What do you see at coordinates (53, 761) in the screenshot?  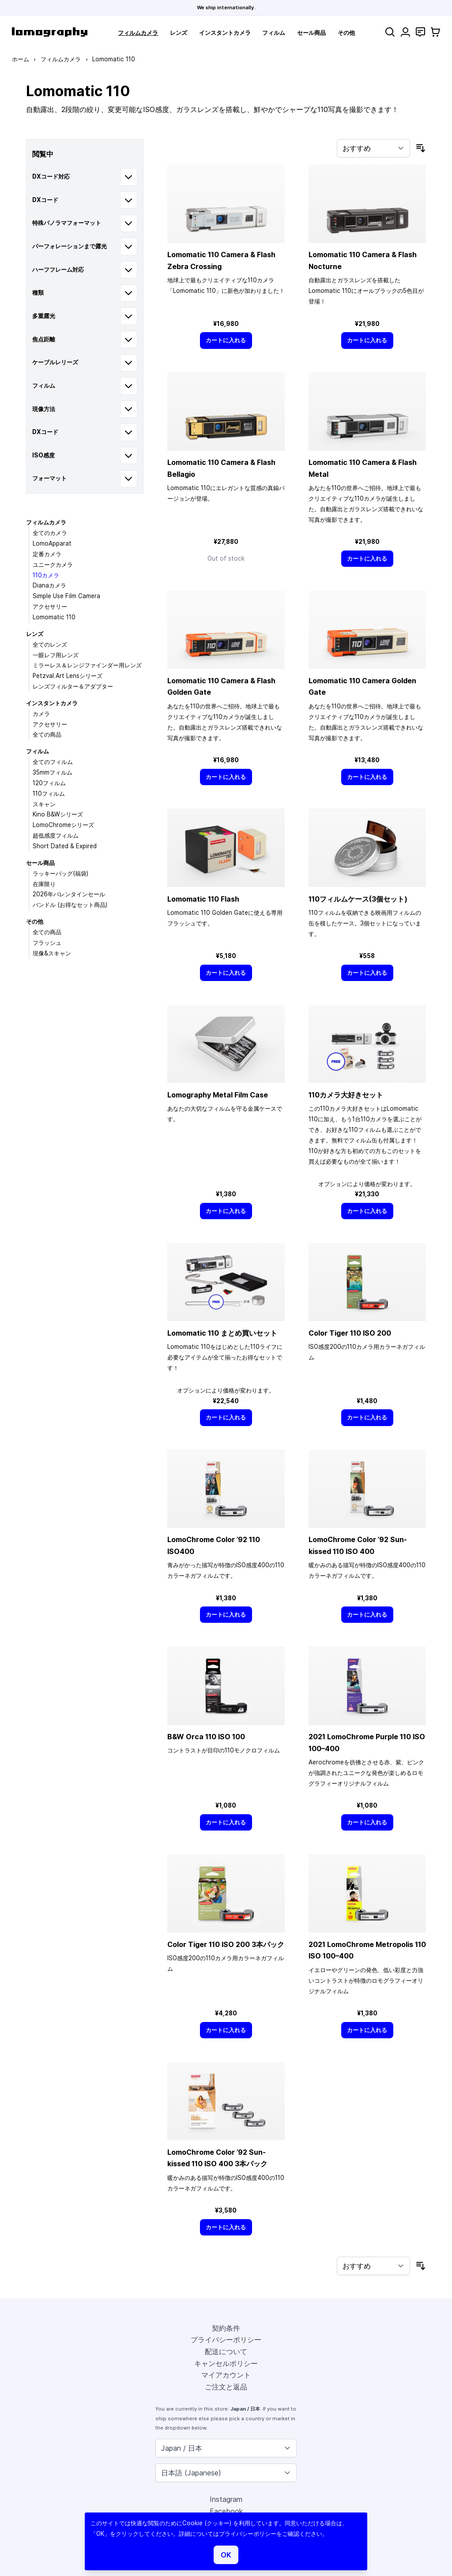 I see `全てのフィルム` at bounding box center [53, 761].